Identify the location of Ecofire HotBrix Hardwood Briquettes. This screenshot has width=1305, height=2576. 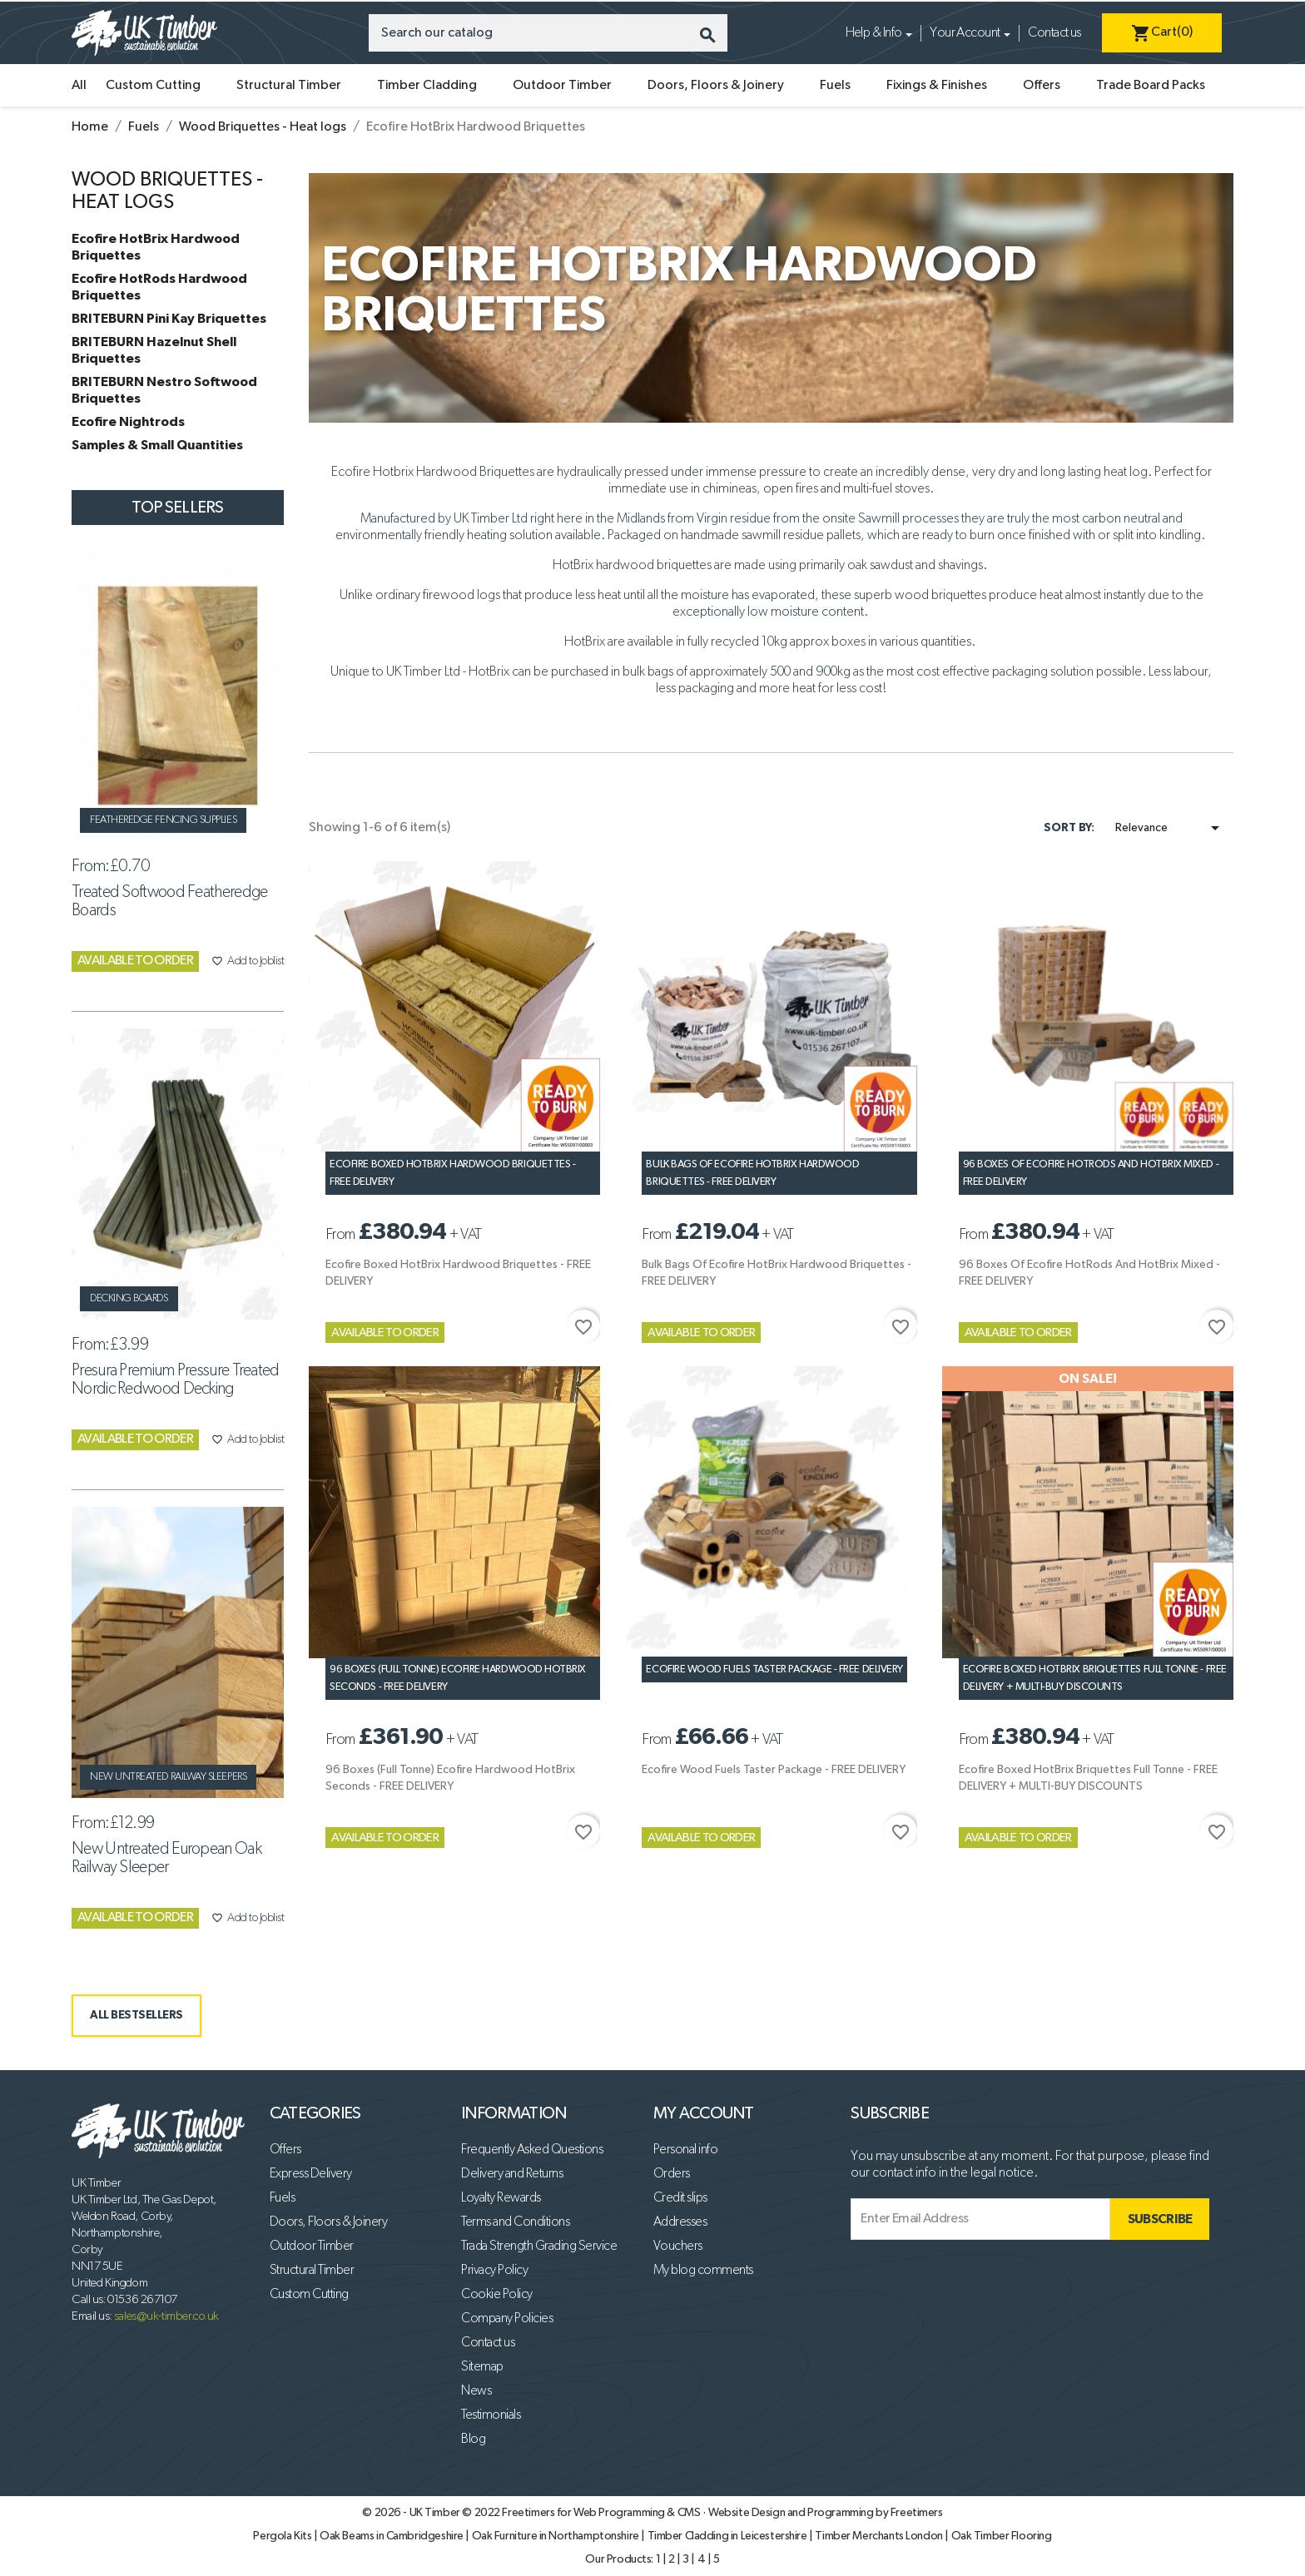
(156, 247).